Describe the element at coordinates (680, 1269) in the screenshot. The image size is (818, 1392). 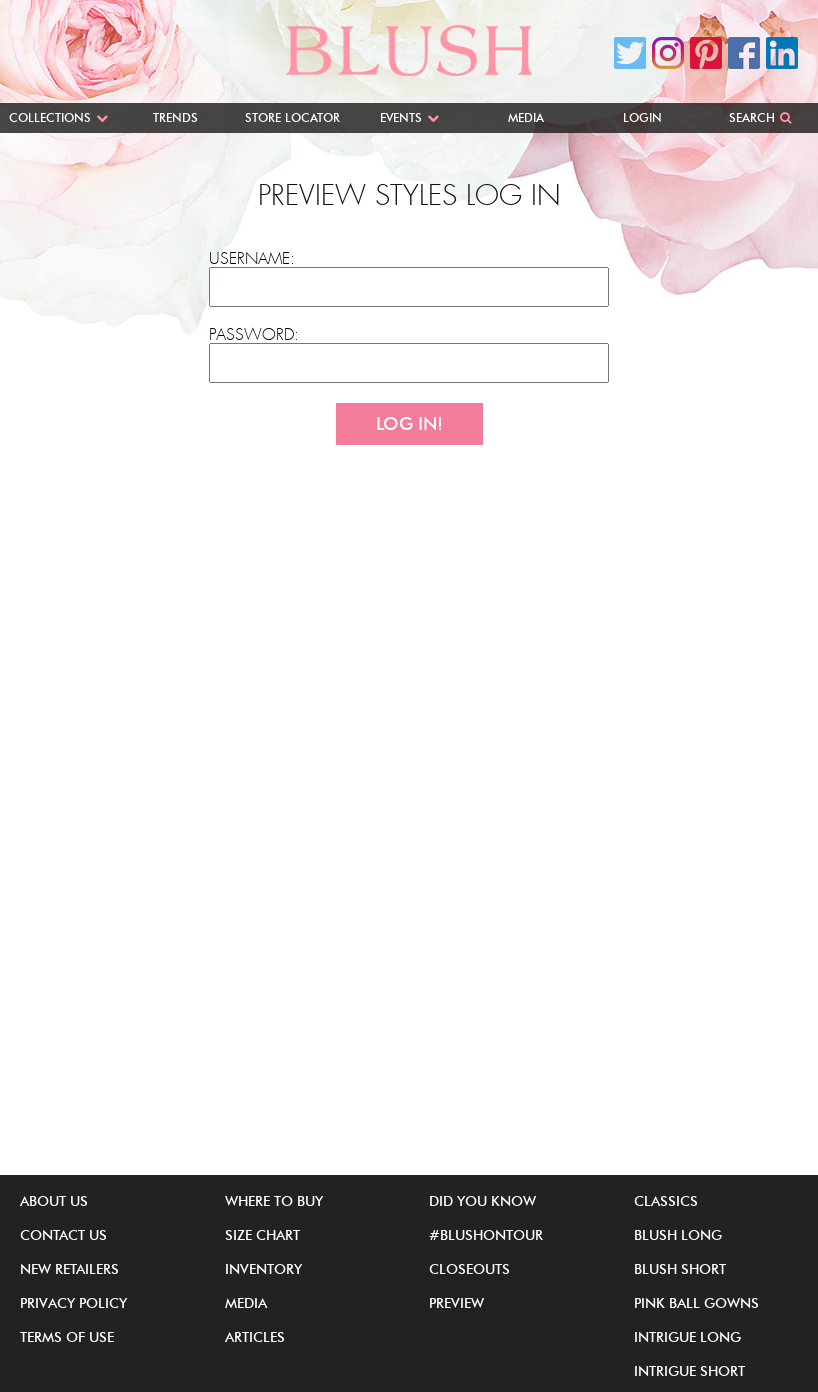
I see `Blush Short` at that location.